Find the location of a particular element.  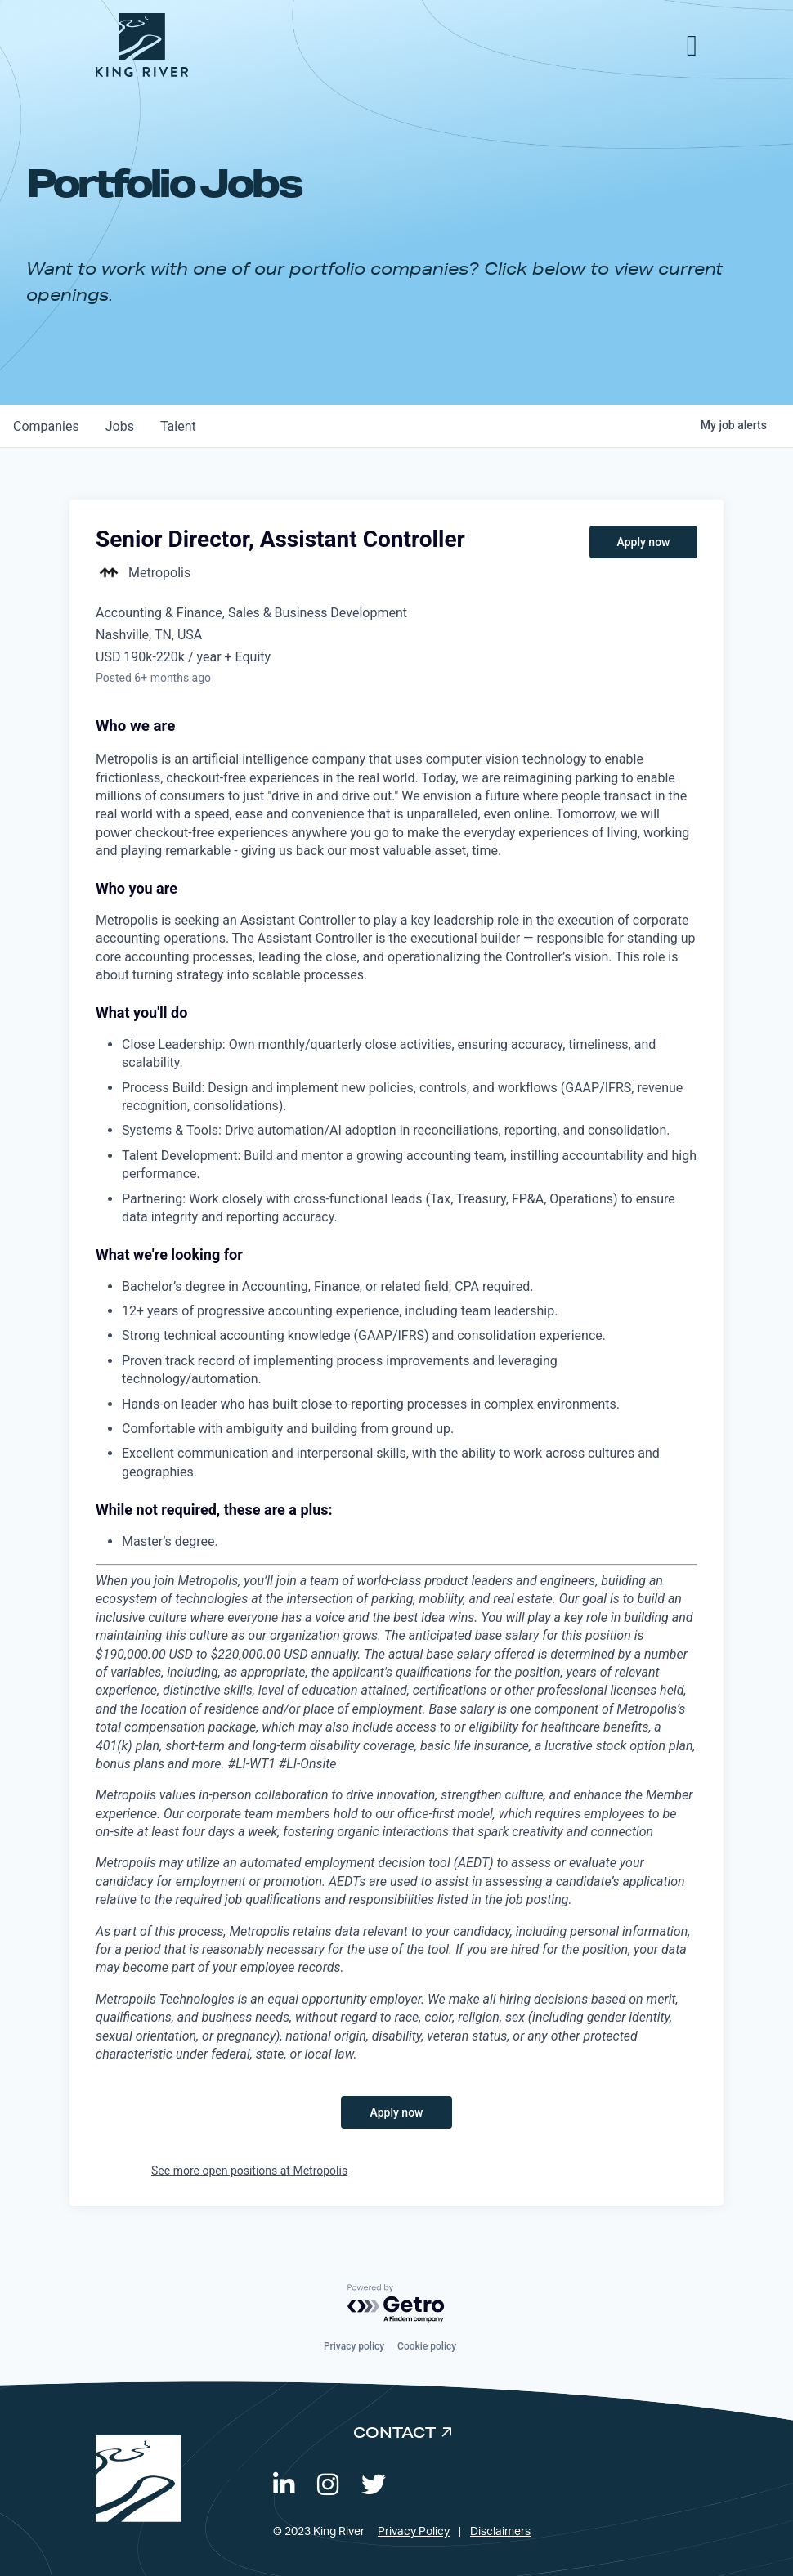

Privacy policy is located at coordinates (354, 2346).